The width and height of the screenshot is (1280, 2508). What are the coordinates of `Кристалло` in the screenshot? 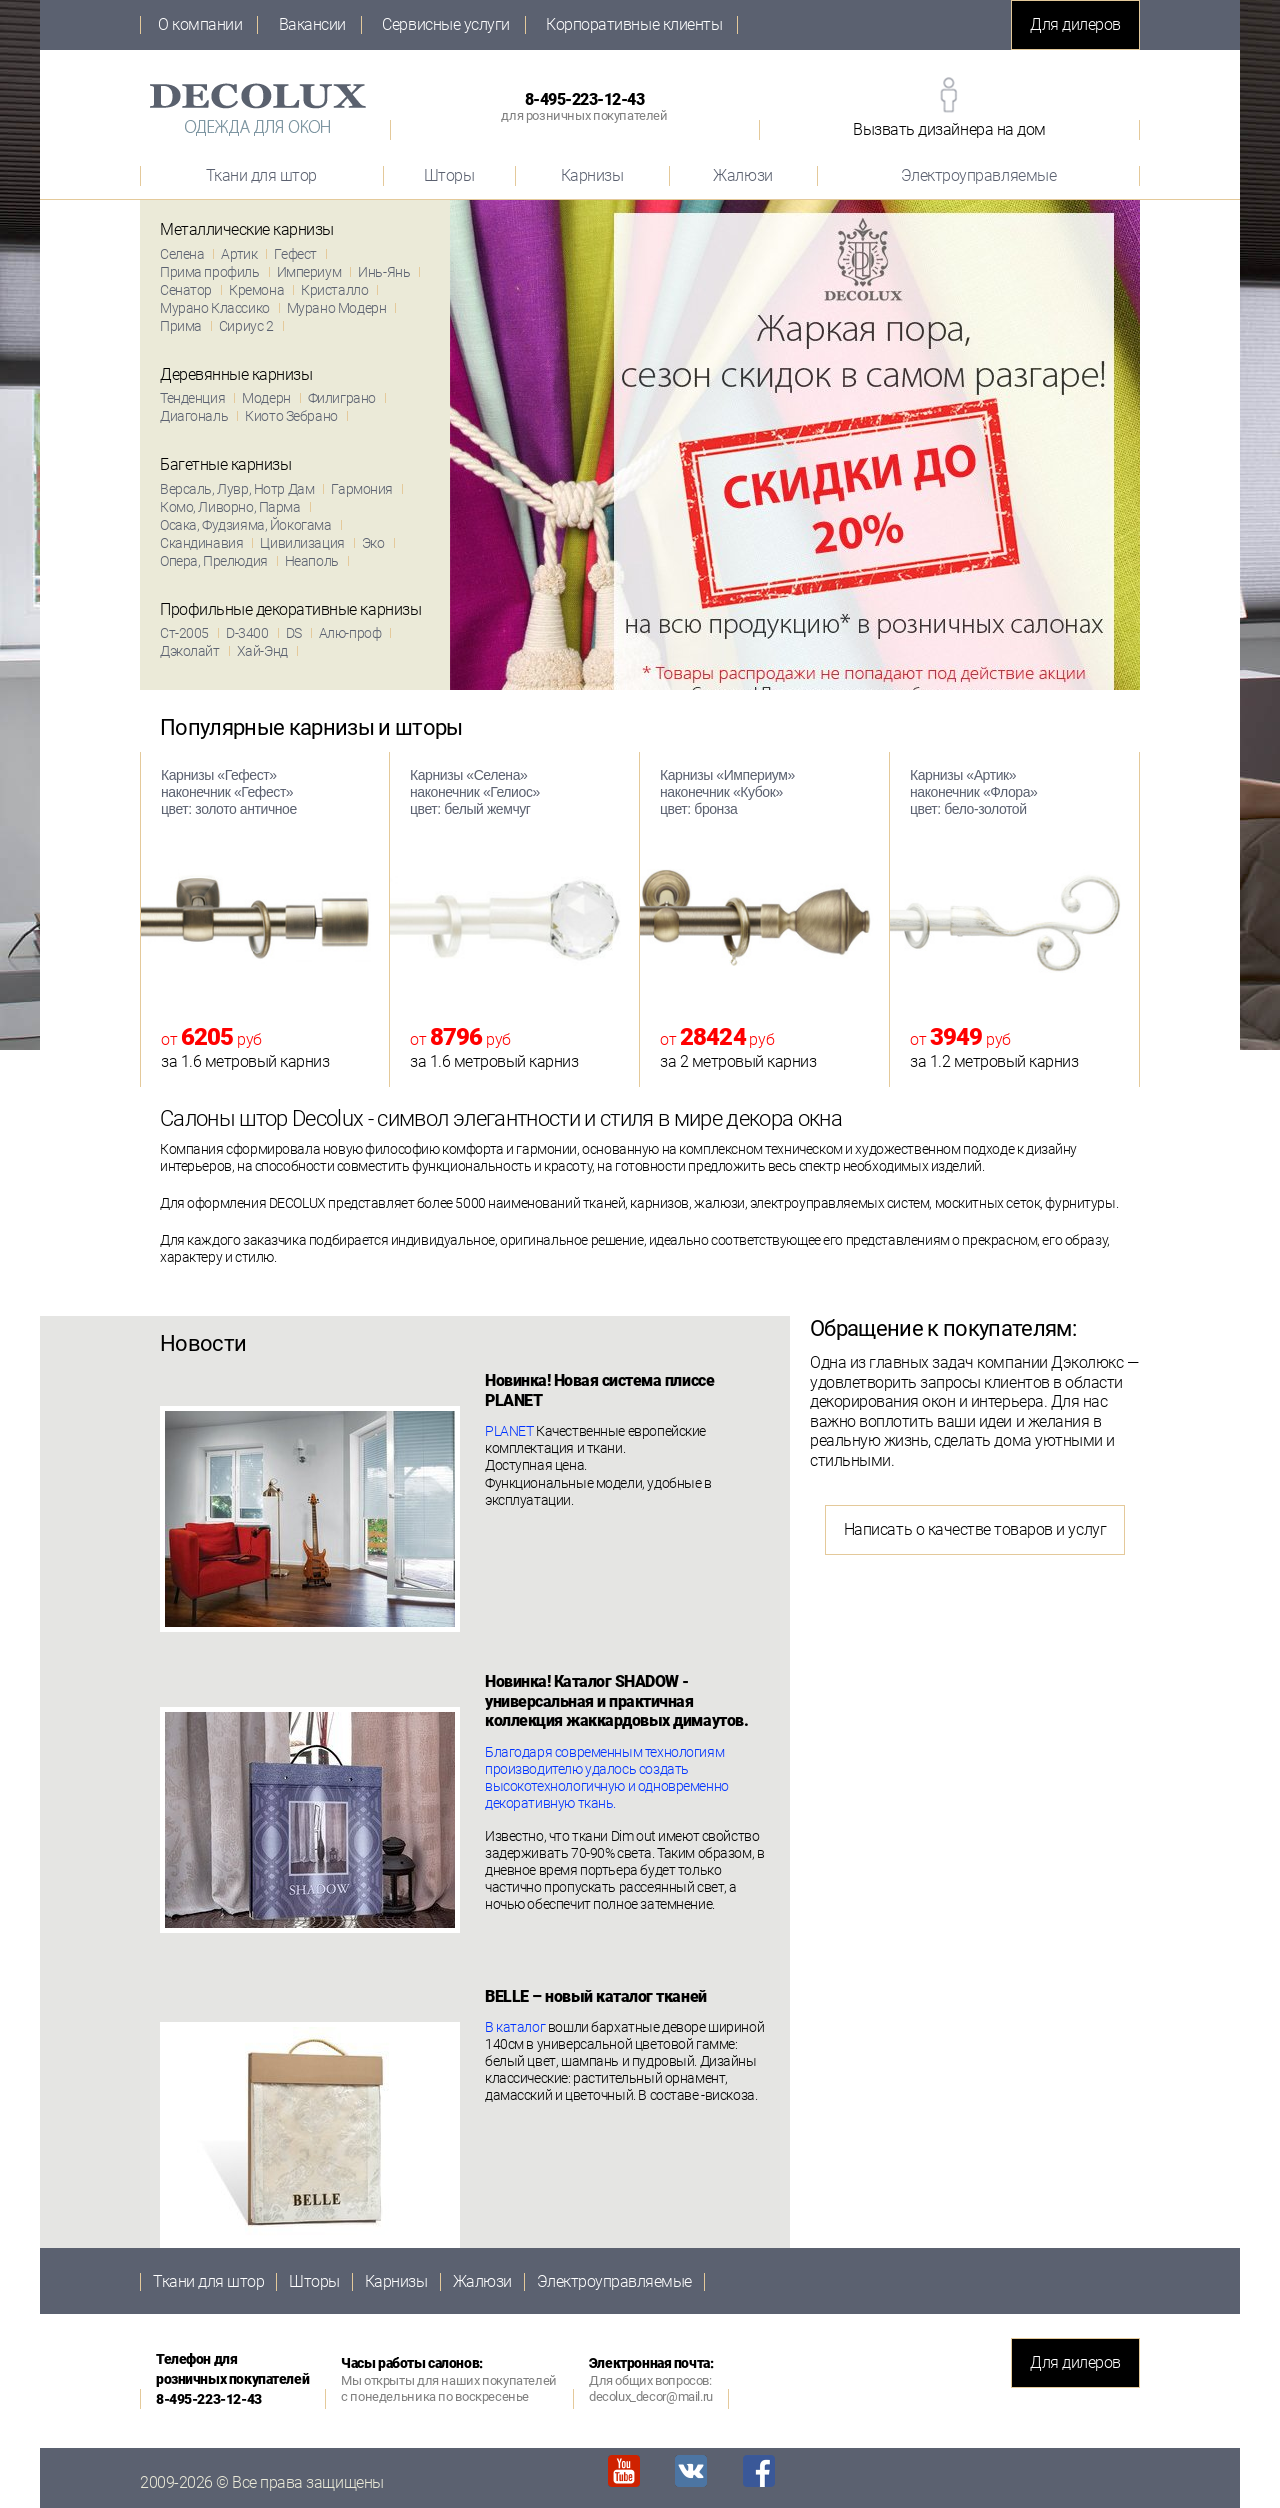 It's located at (334, 290).